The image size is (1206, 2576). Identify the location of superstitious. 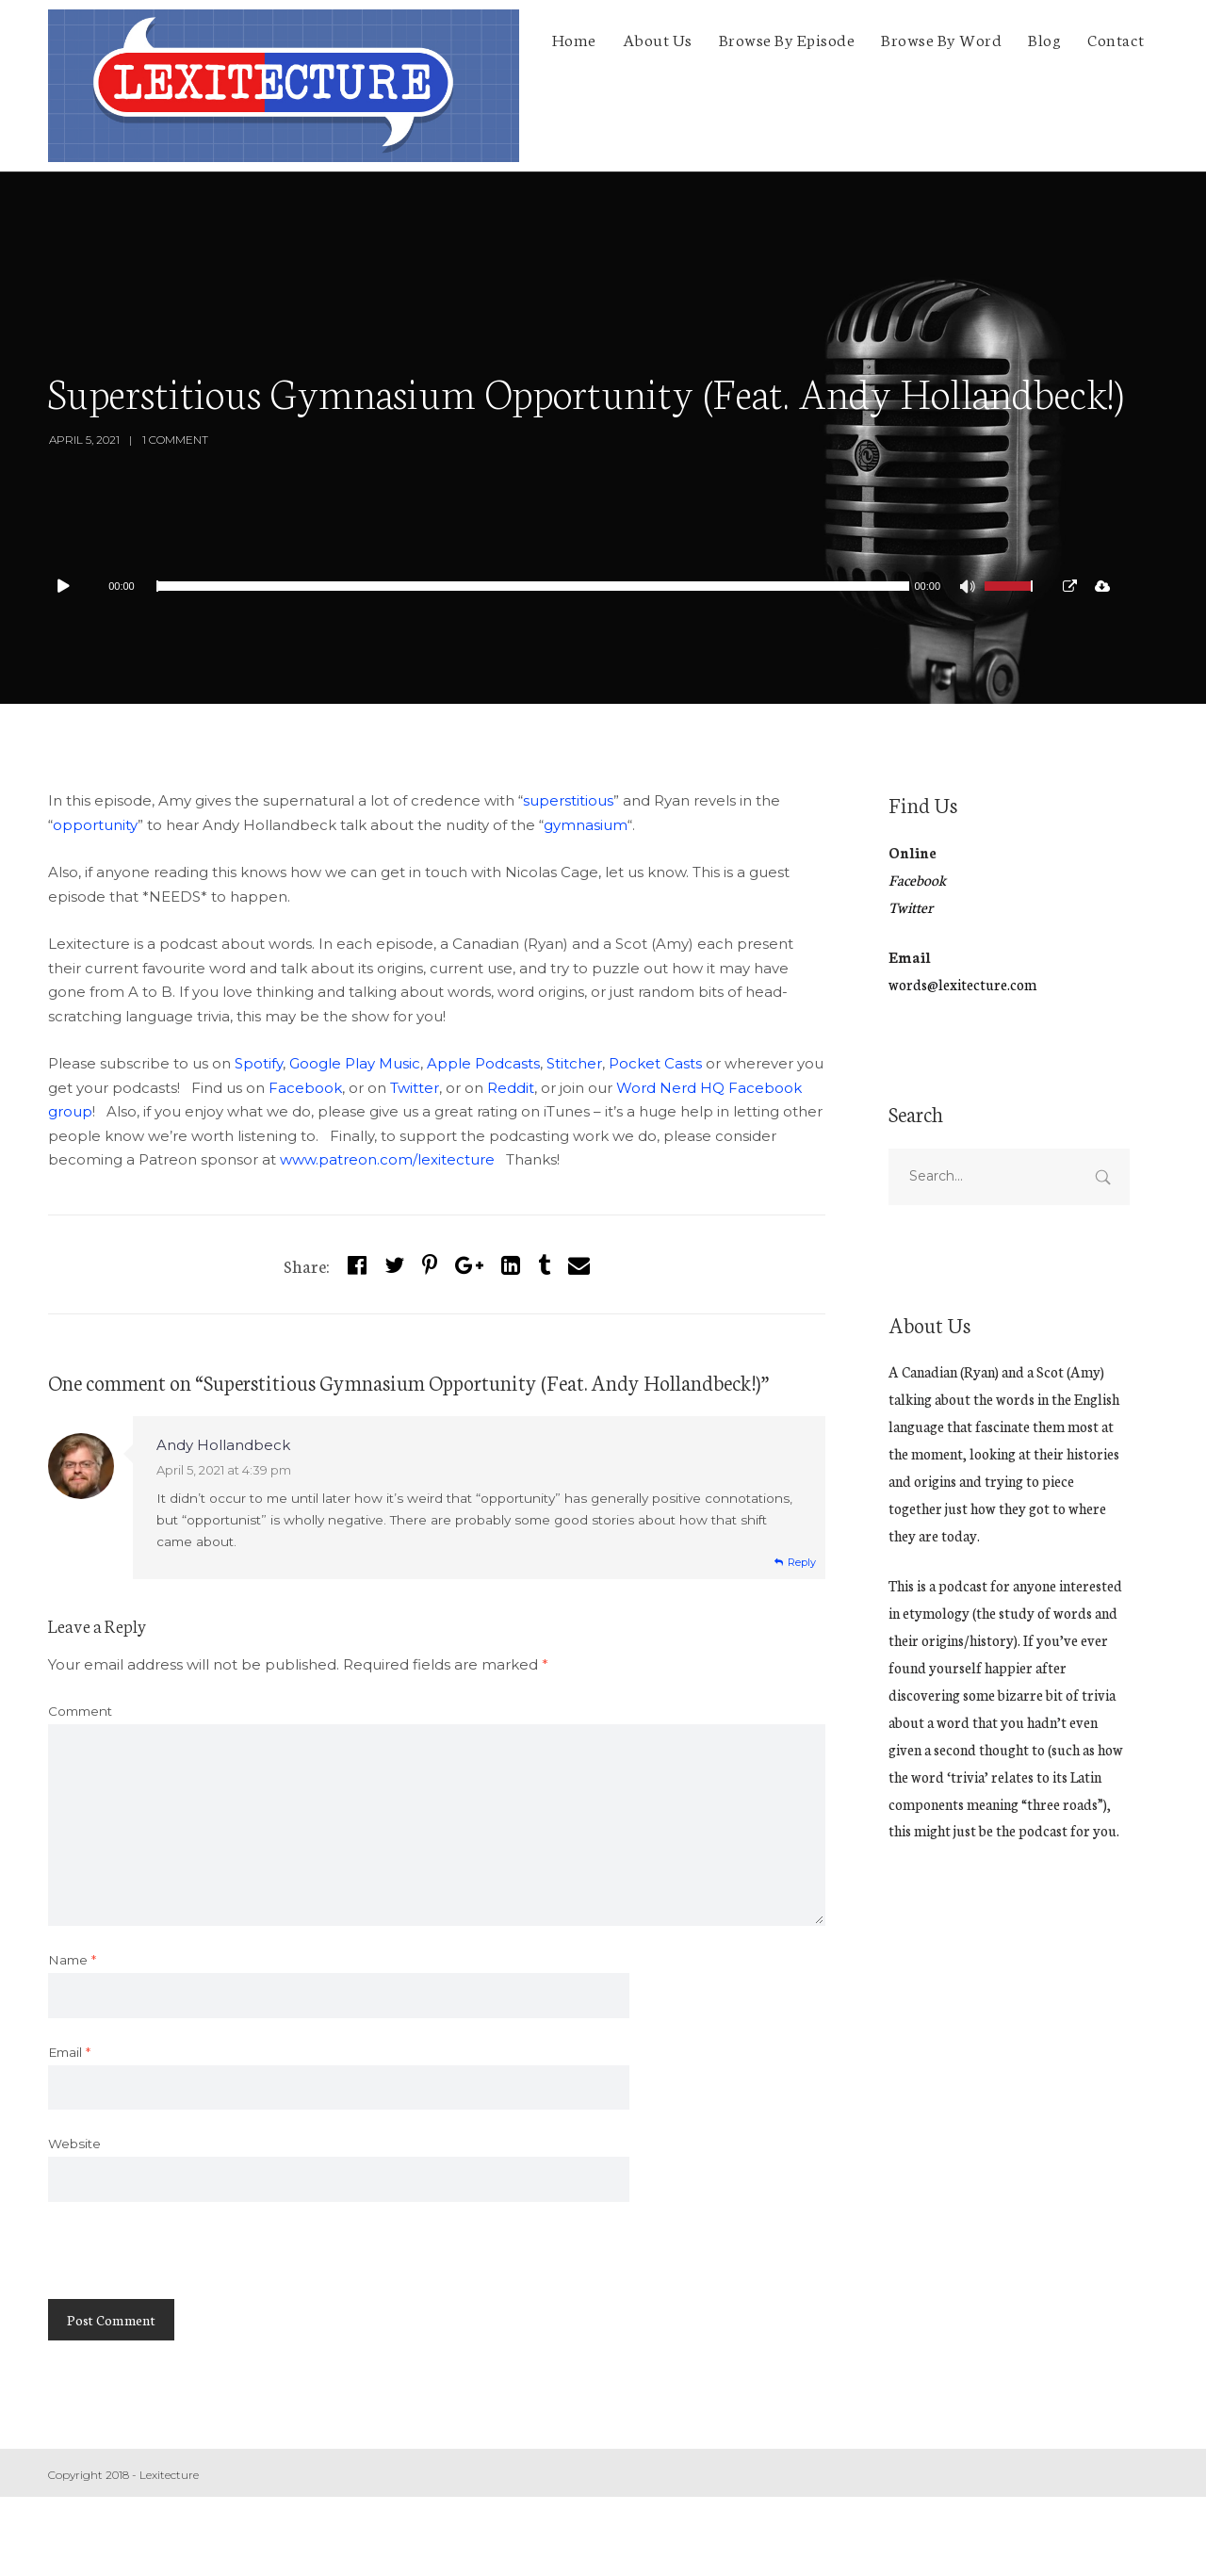
(568, 800).